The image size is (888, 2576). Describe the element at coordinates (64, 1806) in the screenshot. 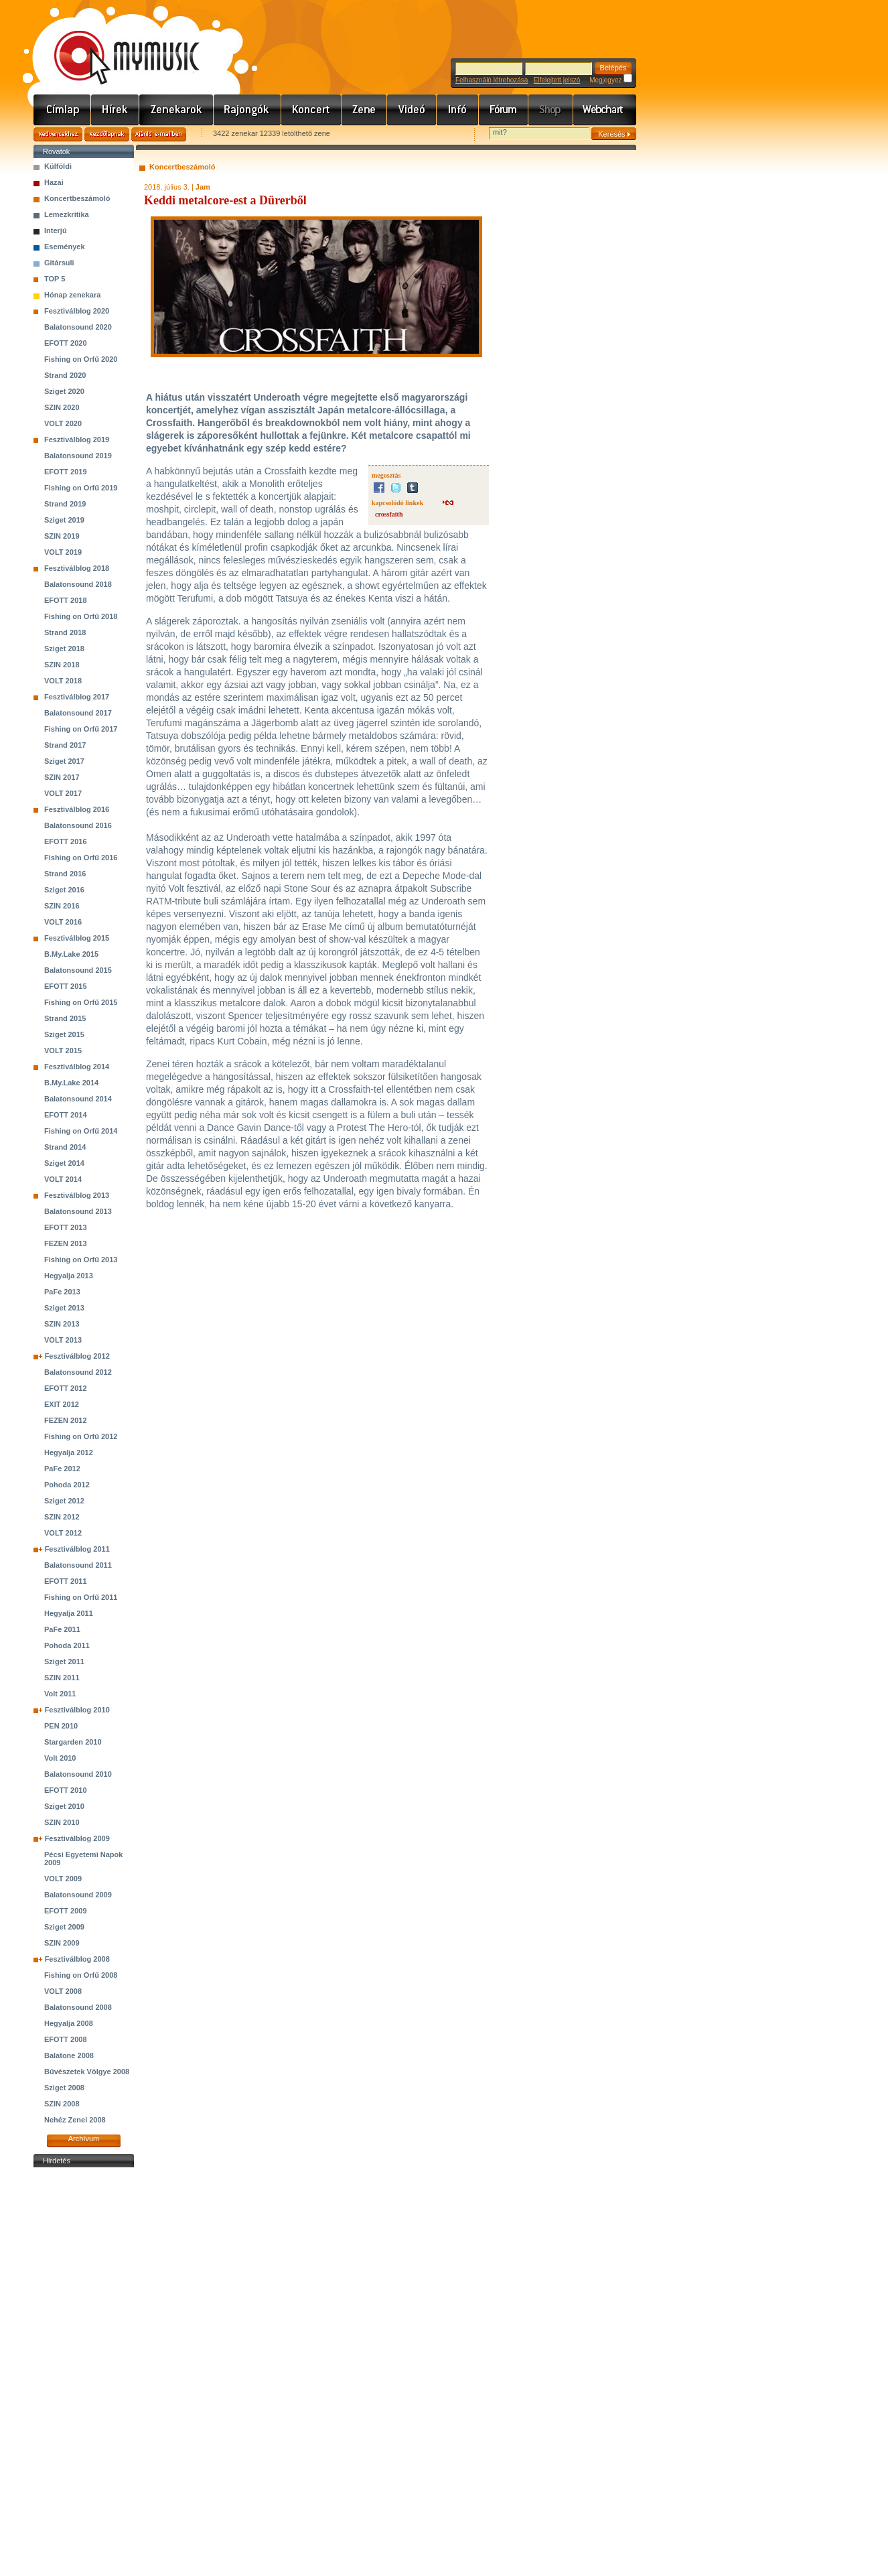

I see `Sziget 2010` at that location.